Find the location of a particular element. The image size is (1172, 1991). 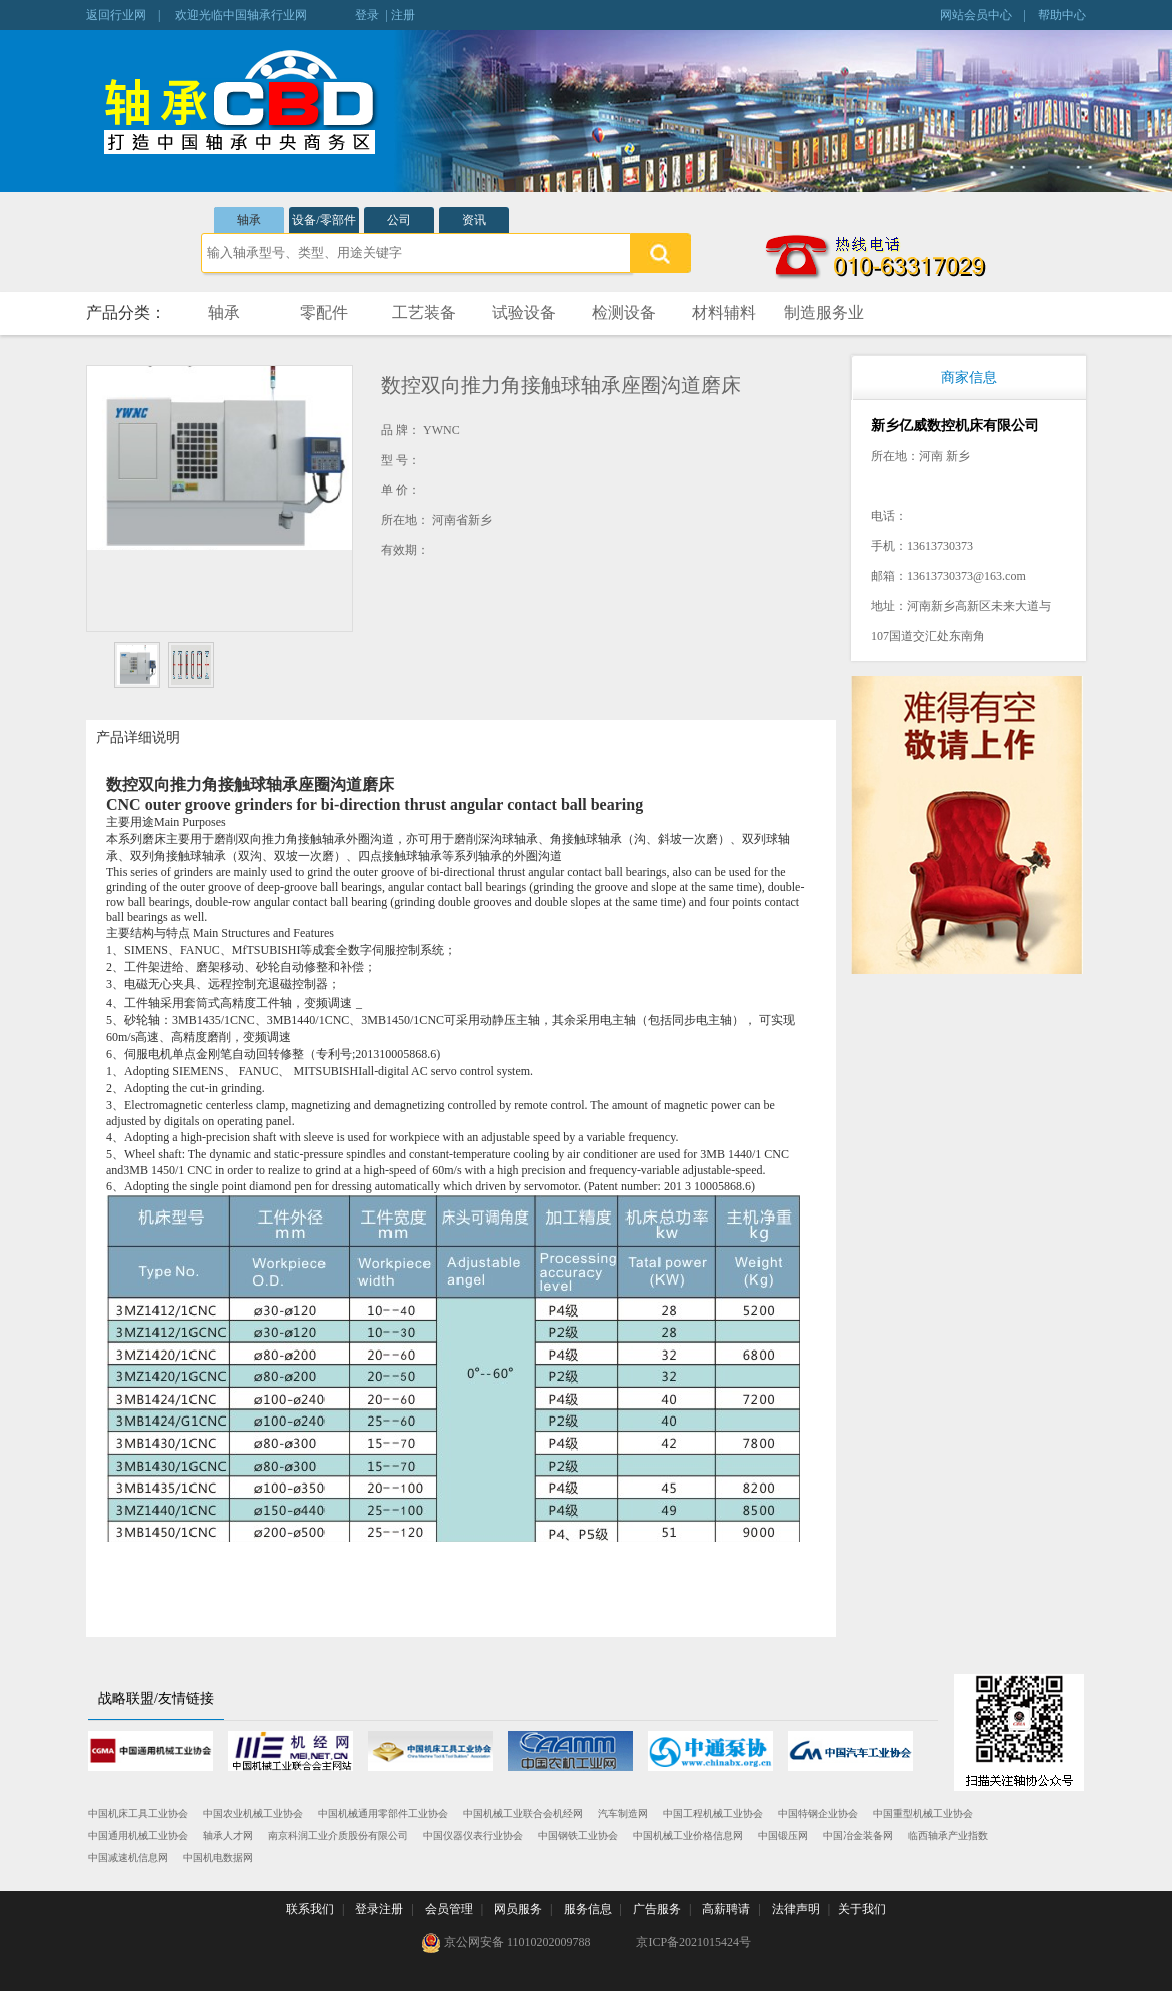

工艺装备 is located at coordinates (424, 312).